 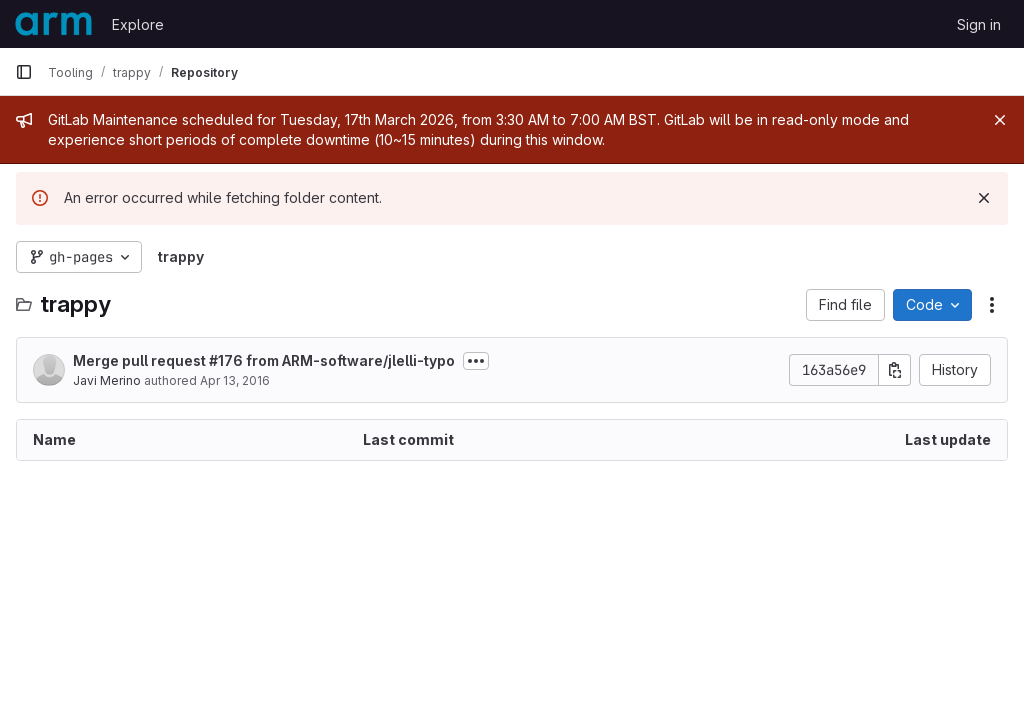 I want to click on [Homepage], so click(x=53, y=24).